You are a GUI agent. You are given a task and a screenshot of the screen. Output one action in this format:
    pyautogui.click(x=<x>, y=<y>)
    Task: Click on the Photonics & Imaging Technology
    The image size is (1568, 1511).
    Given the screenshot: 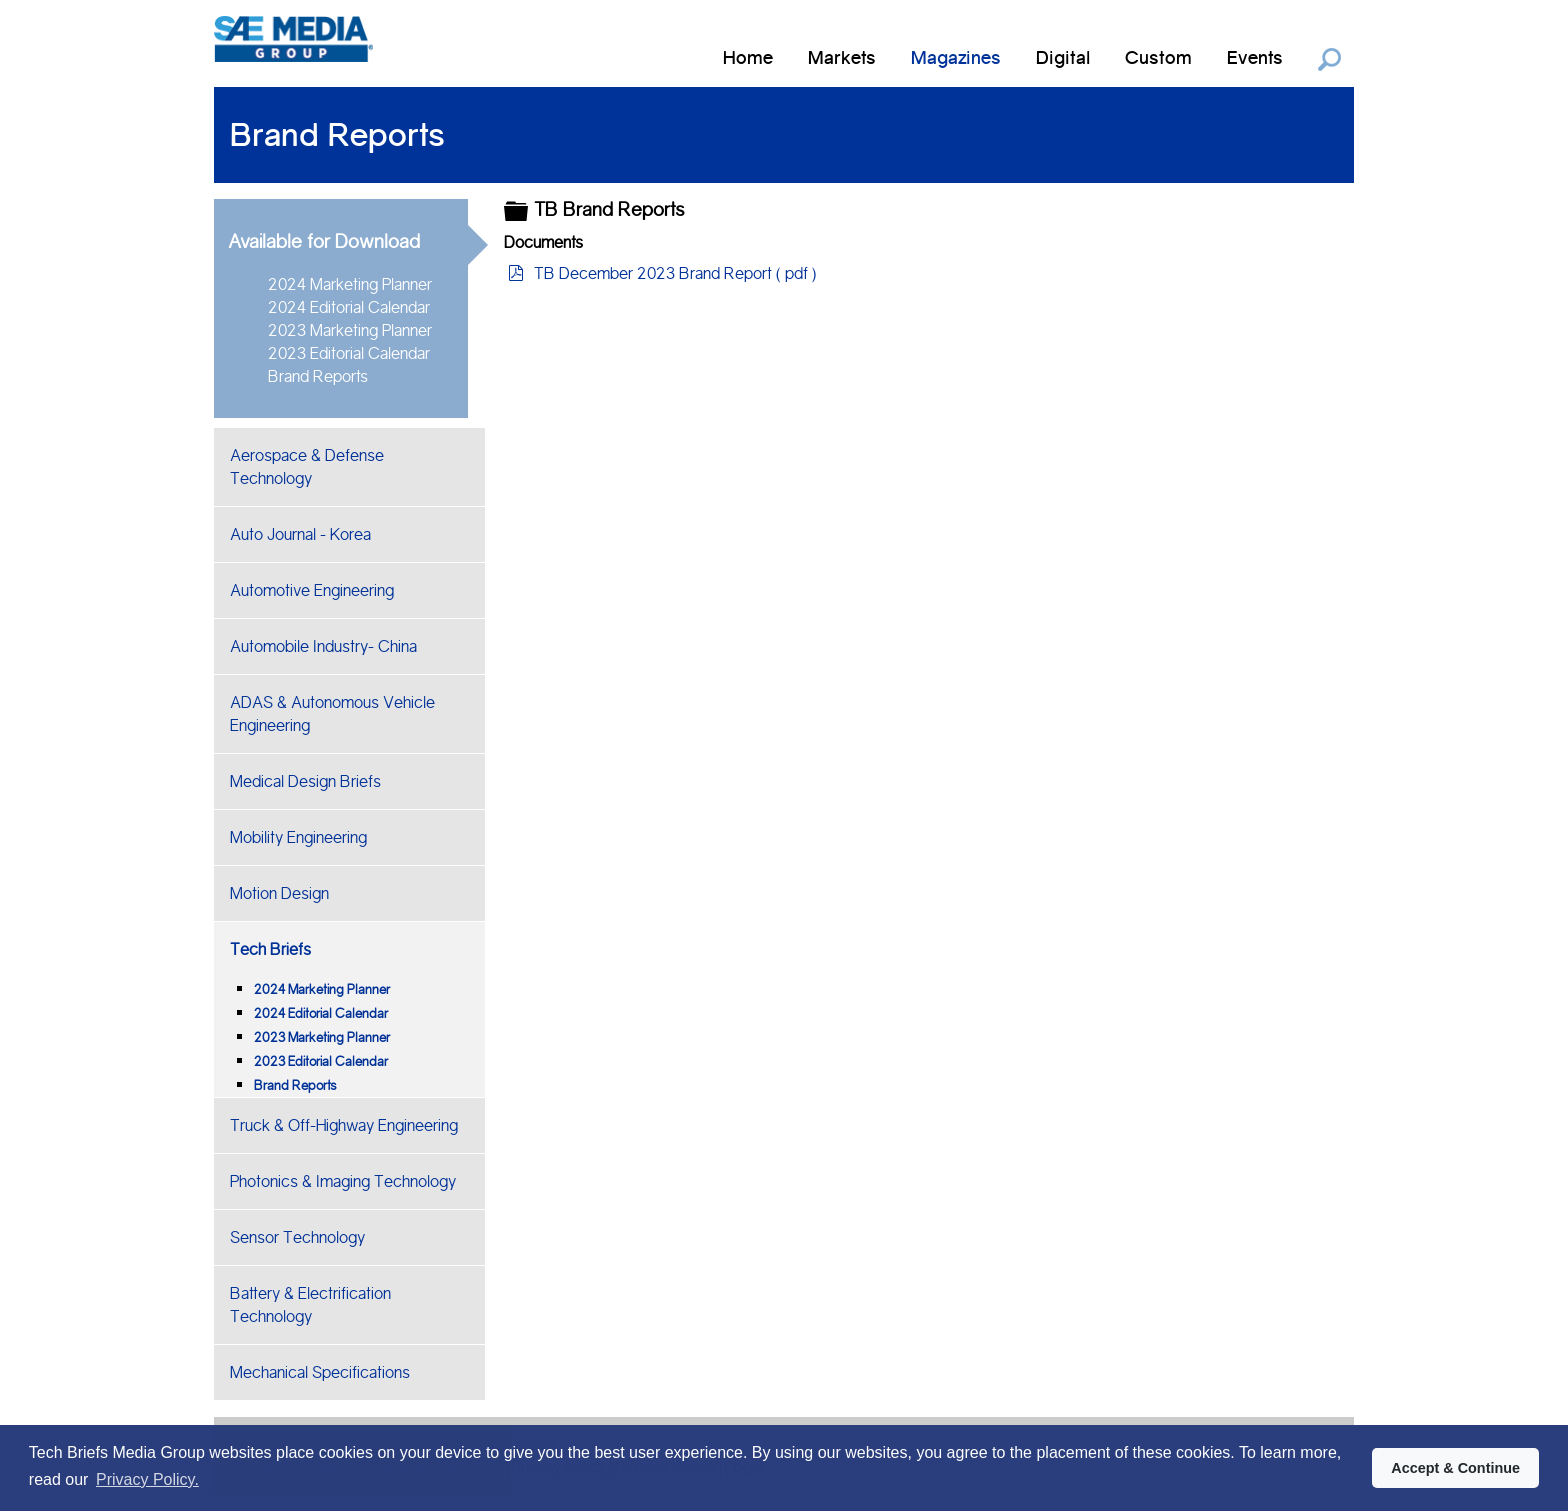 What is the action you would take?
    pyautogui.click(x=343, y=1181)
    